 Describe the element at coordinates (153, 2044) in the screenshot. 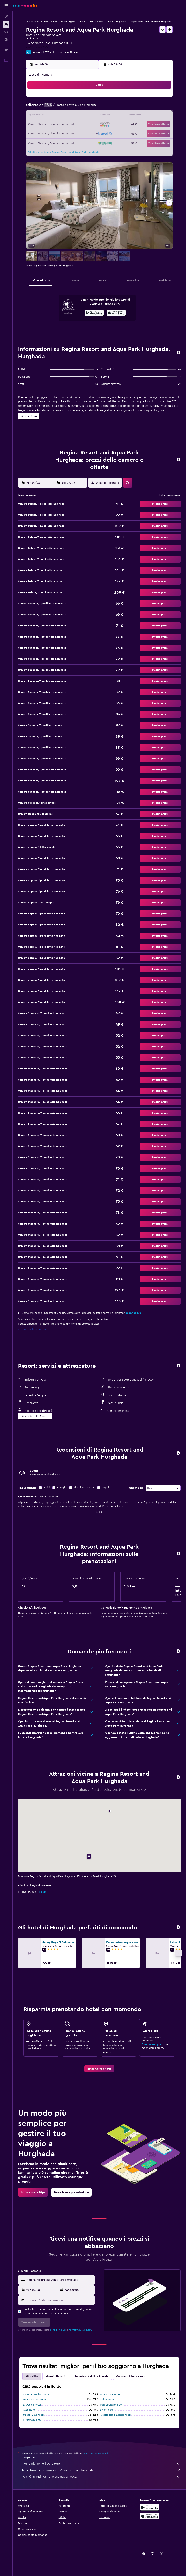

I see `Crea un alert prezzi` at that location.